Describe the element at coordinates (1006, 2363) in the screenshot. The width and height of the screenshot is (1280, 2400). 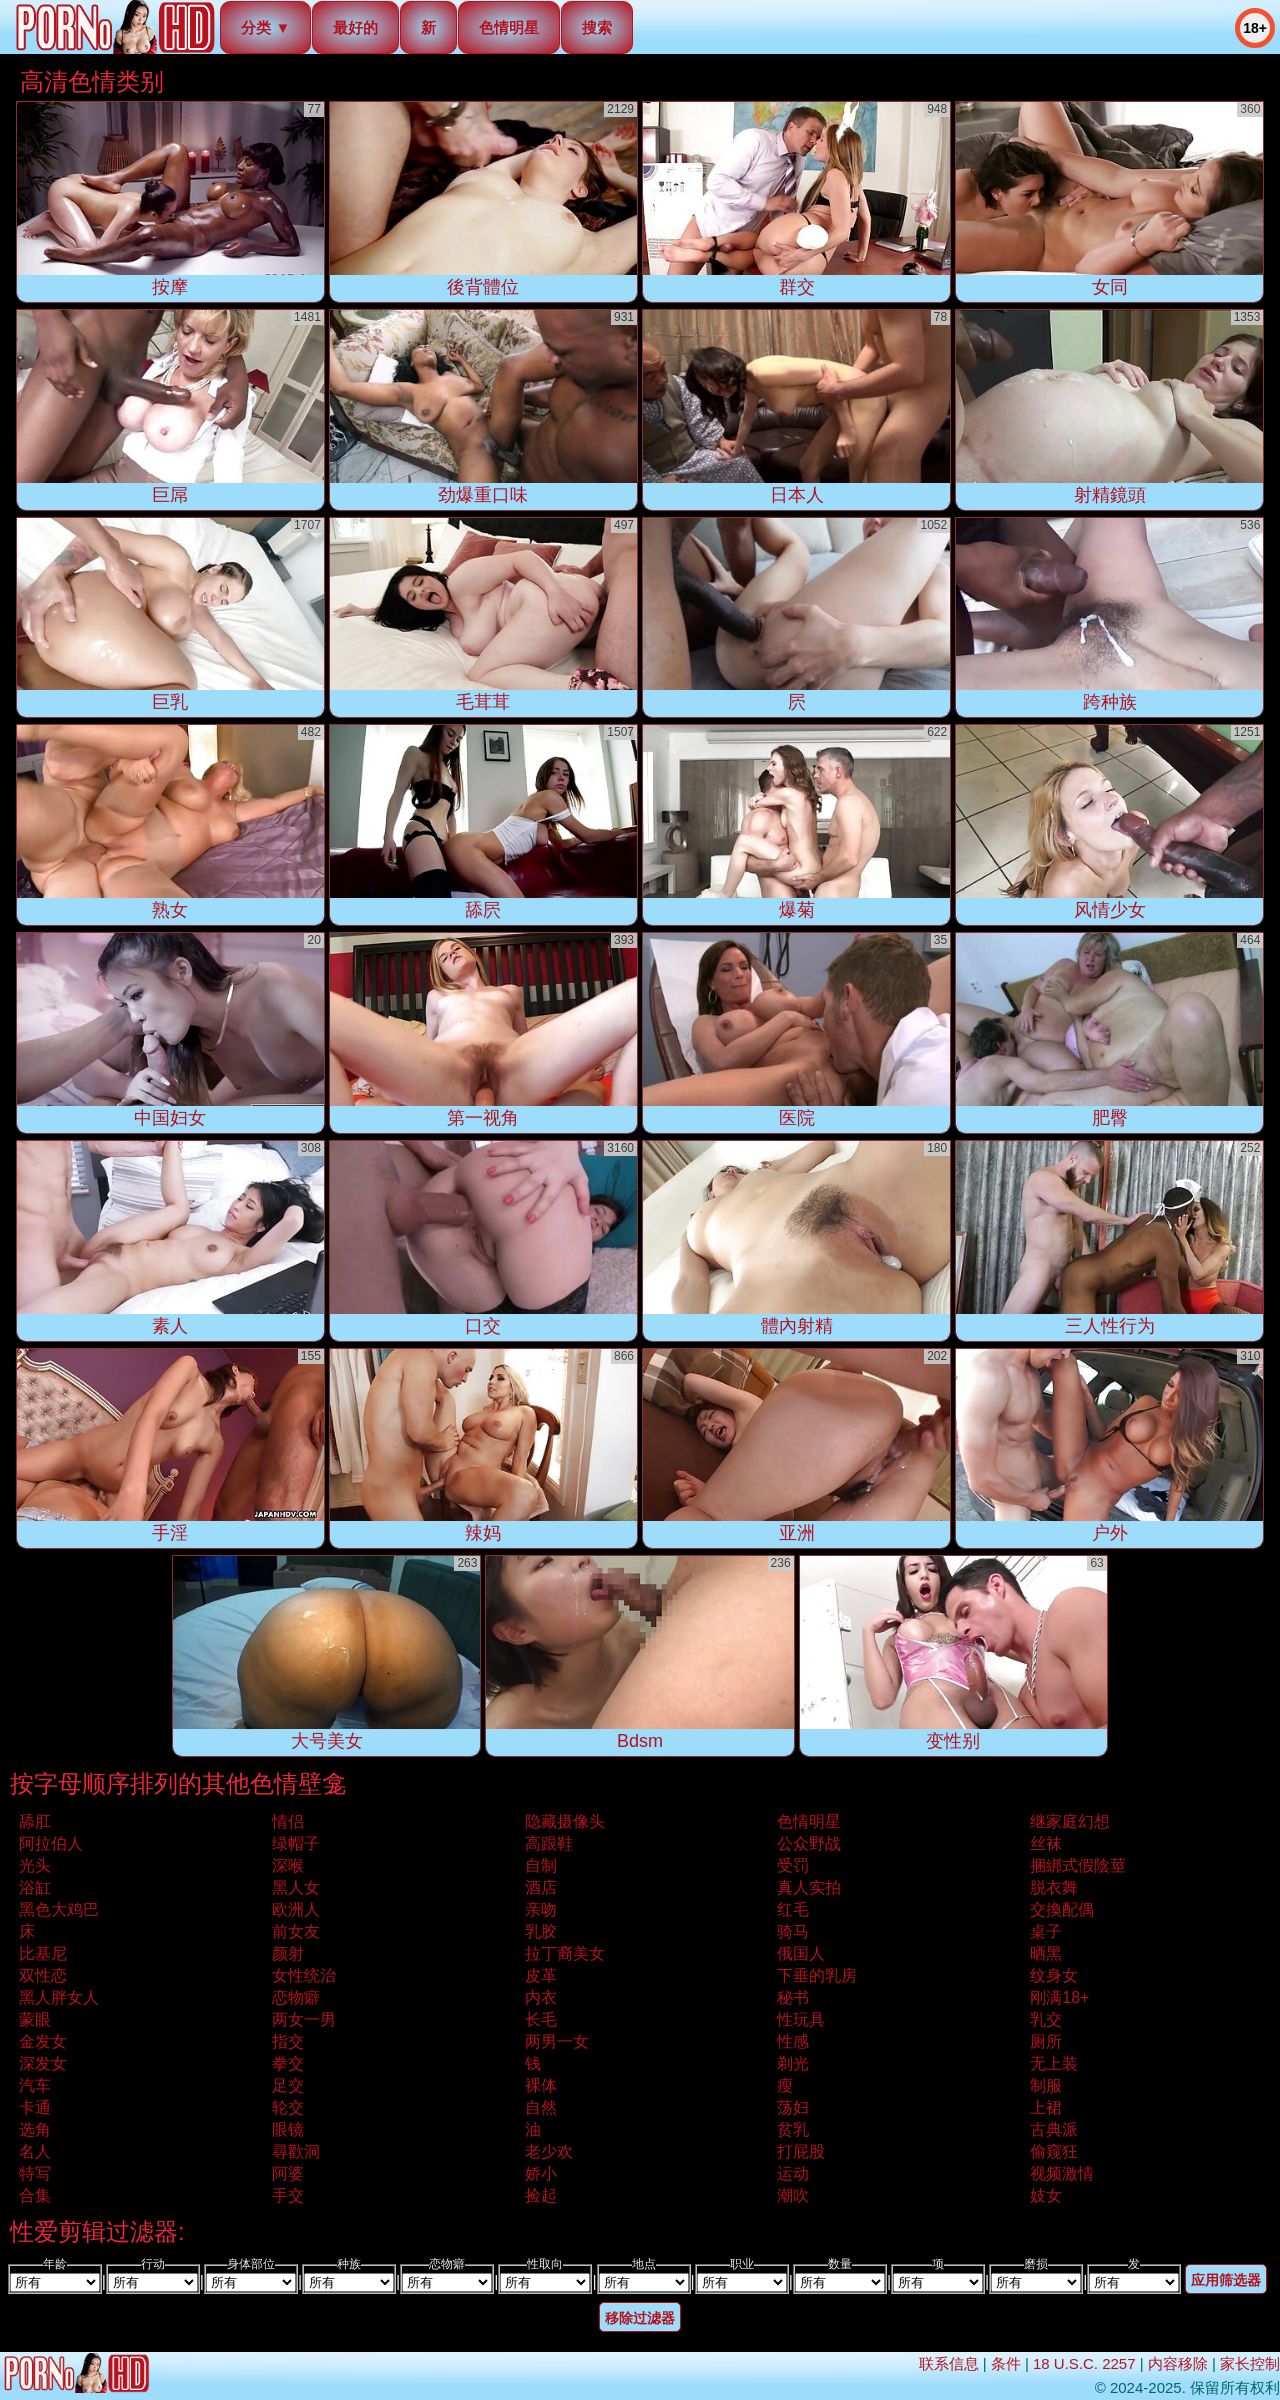
I see `条件` at that location.